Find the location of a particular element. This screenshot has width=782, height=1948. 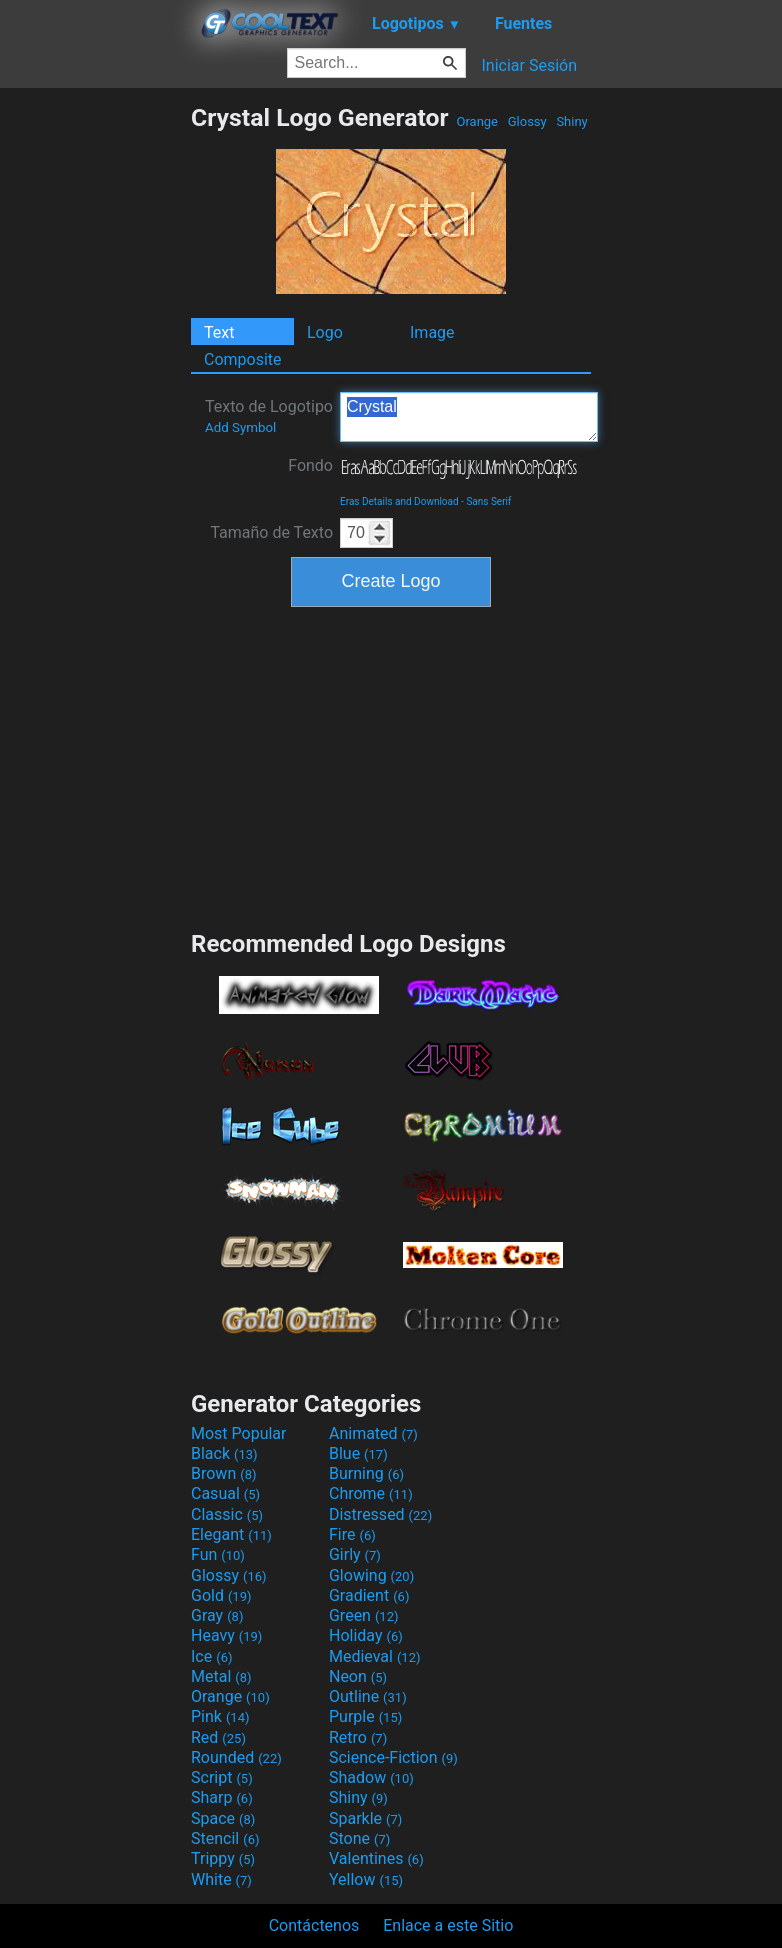

Gradient is located at coordinates (369, 1595).